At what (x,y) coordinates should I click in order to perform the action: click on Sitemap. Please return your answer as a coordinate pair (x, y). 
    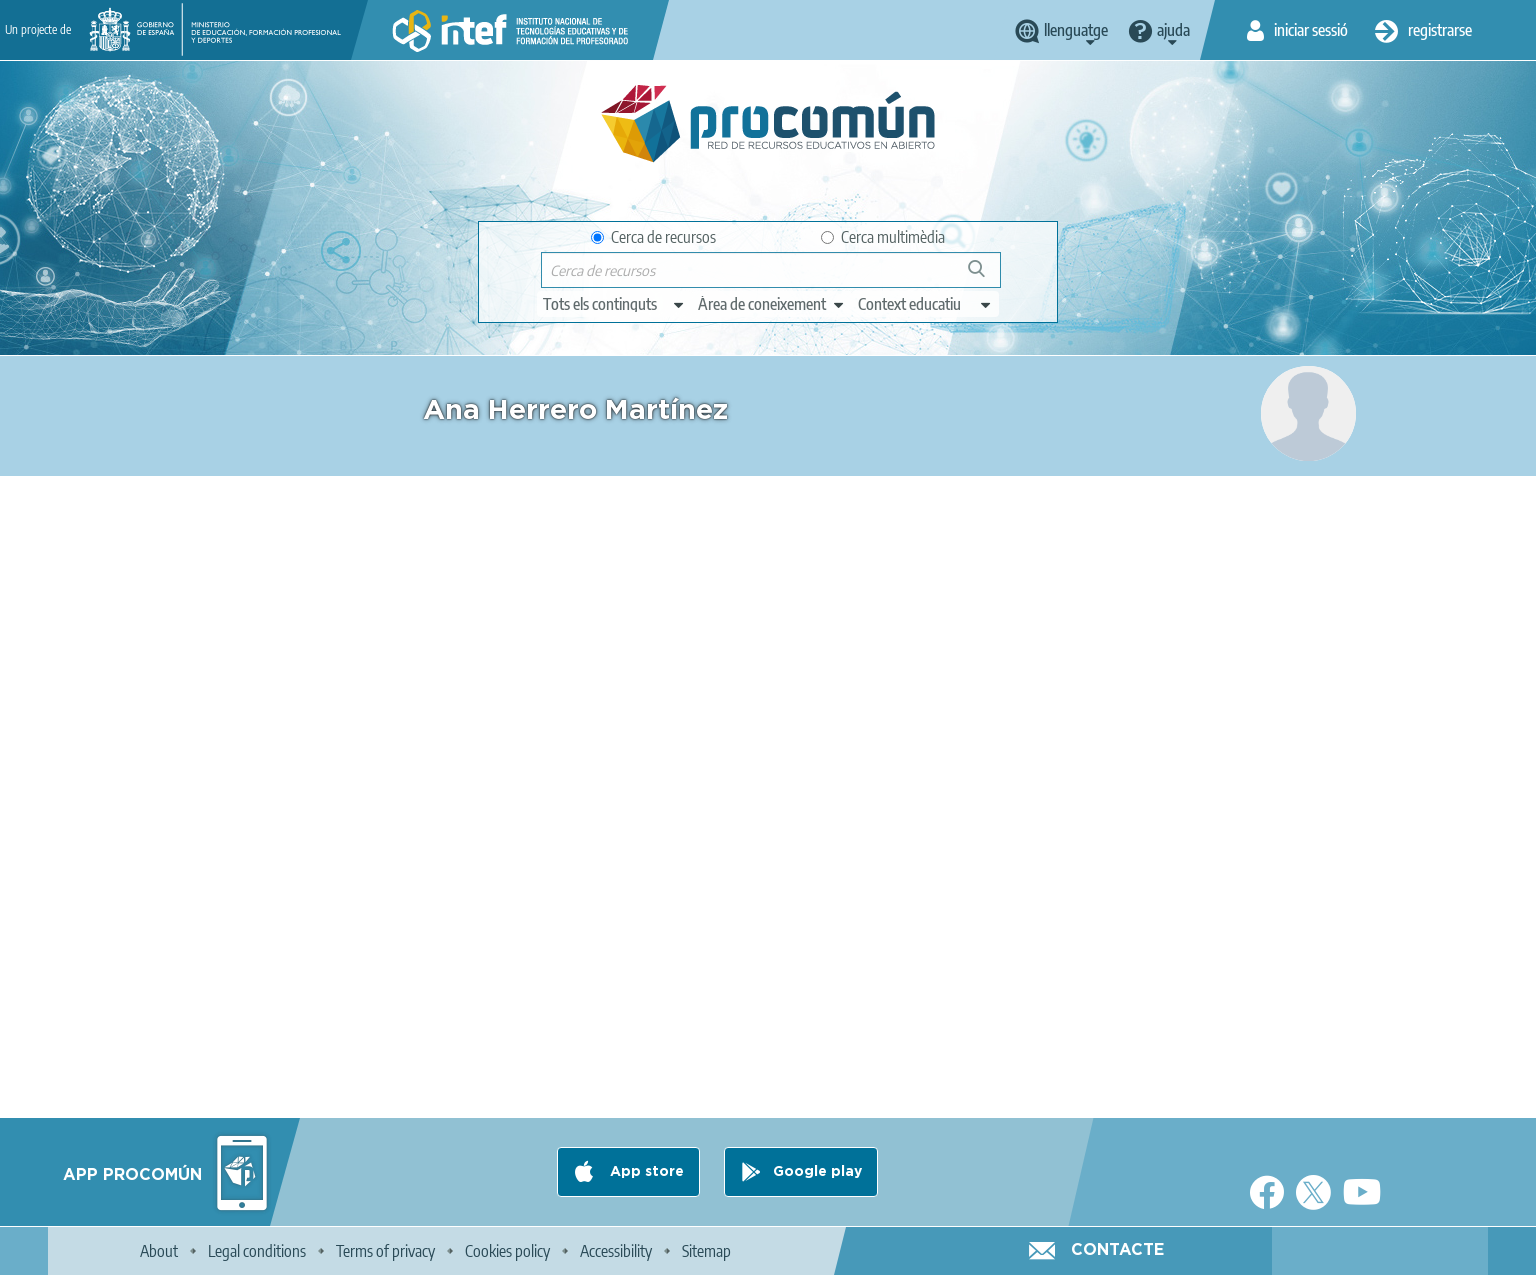
    Looking at the image, I should click on (706, 1251).